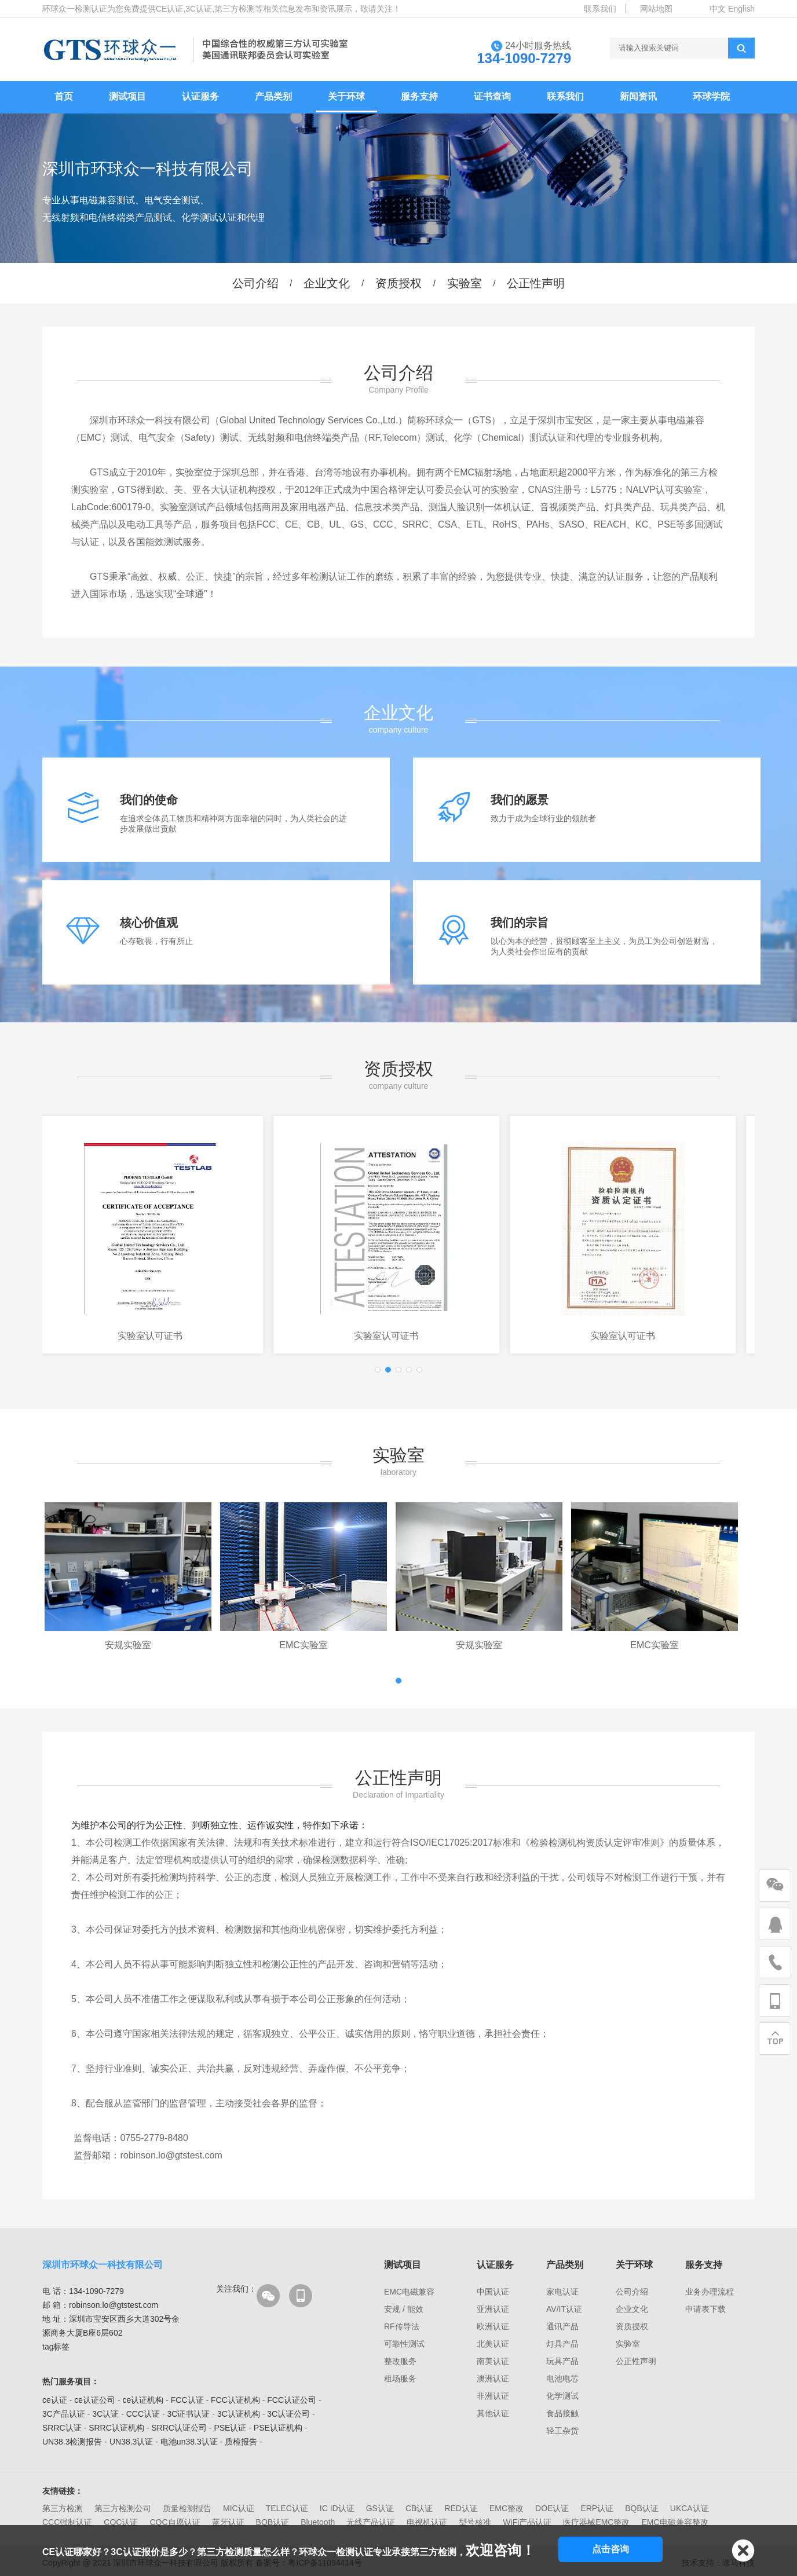 The width and height of the screenshot is (797, 2576). What do you see at coordinates (564, 2309) in the screenshot?
I see `AV/IT认证` at bounding box center [564, 2309].